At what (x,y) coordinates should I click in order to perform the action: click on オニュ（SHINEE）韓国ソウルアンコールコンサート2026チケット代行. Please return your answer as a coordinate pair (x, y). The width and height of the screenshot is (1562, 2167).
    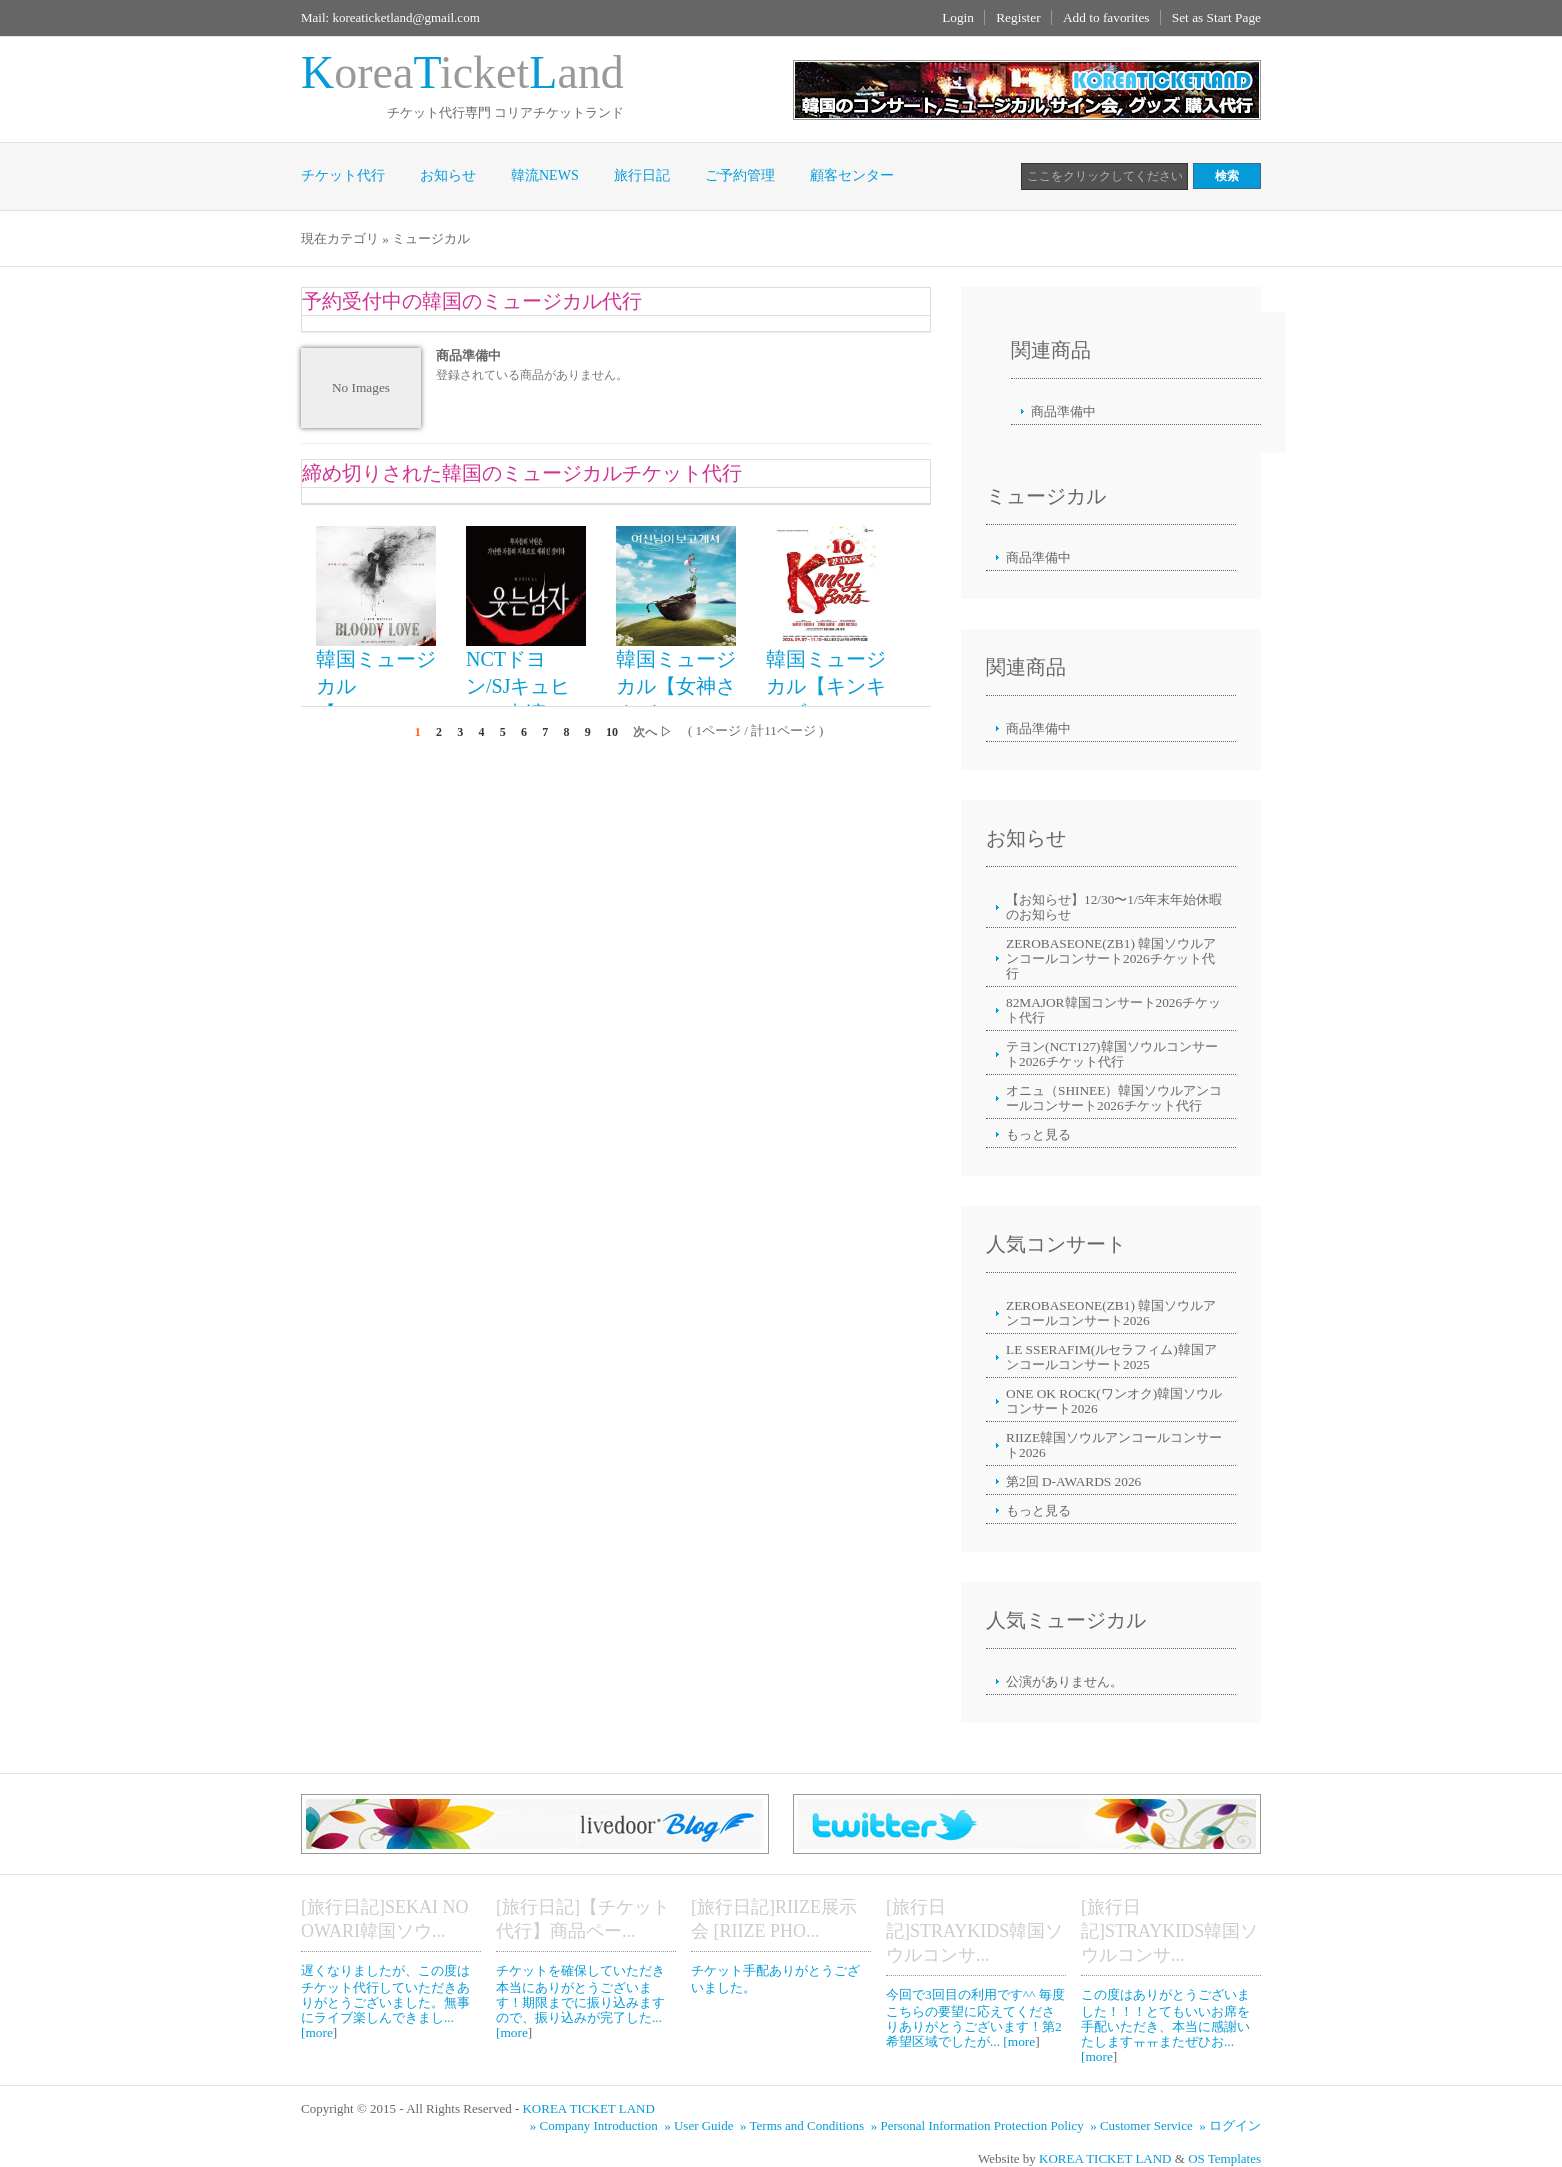
    Looking at the image, I should click on (1114, 1098).